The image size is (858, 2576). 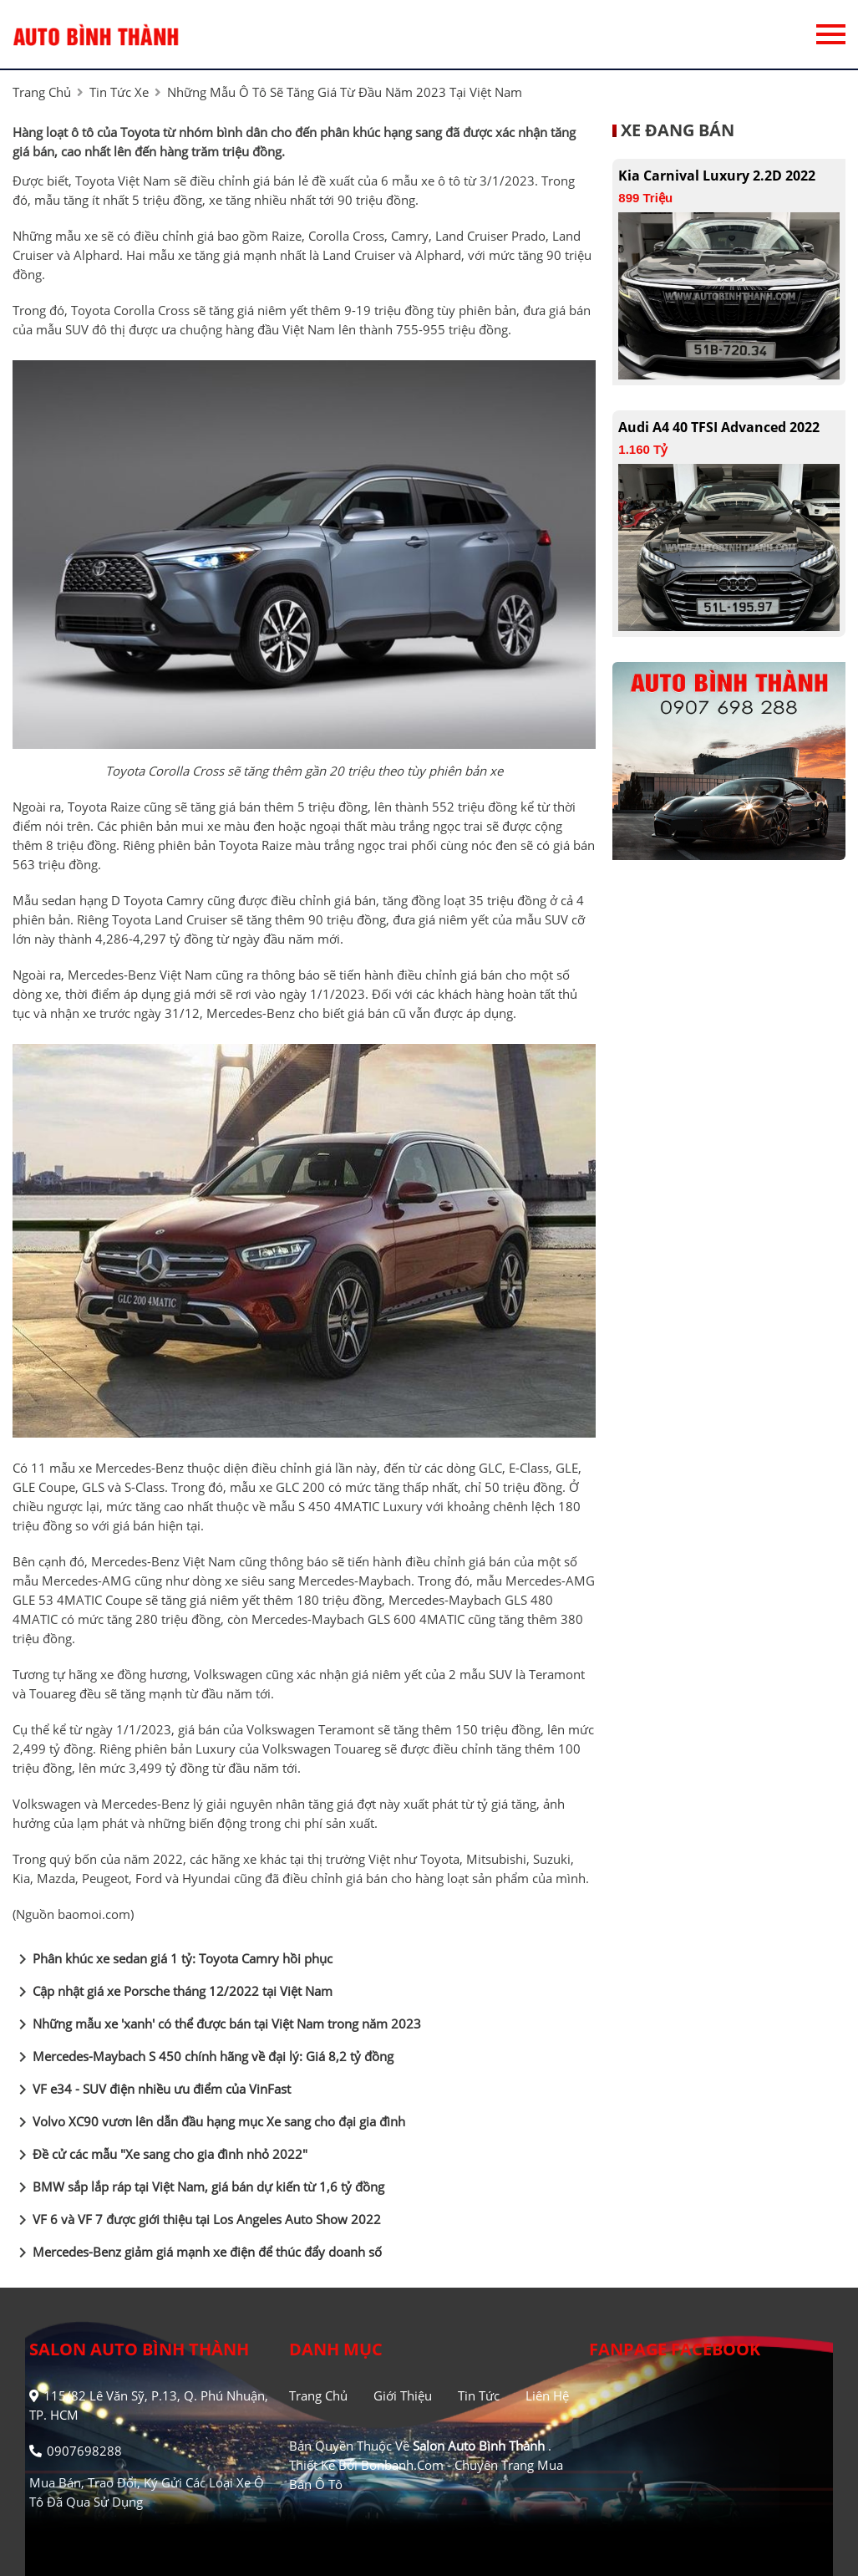 What do you see at coordinates (209, 2122) in the screenshot?
I see `Volvo XC90 vươn lên dẫn đầu hạng mục Xe sang cho đại gia đình` at bounding box center [209, 2122].